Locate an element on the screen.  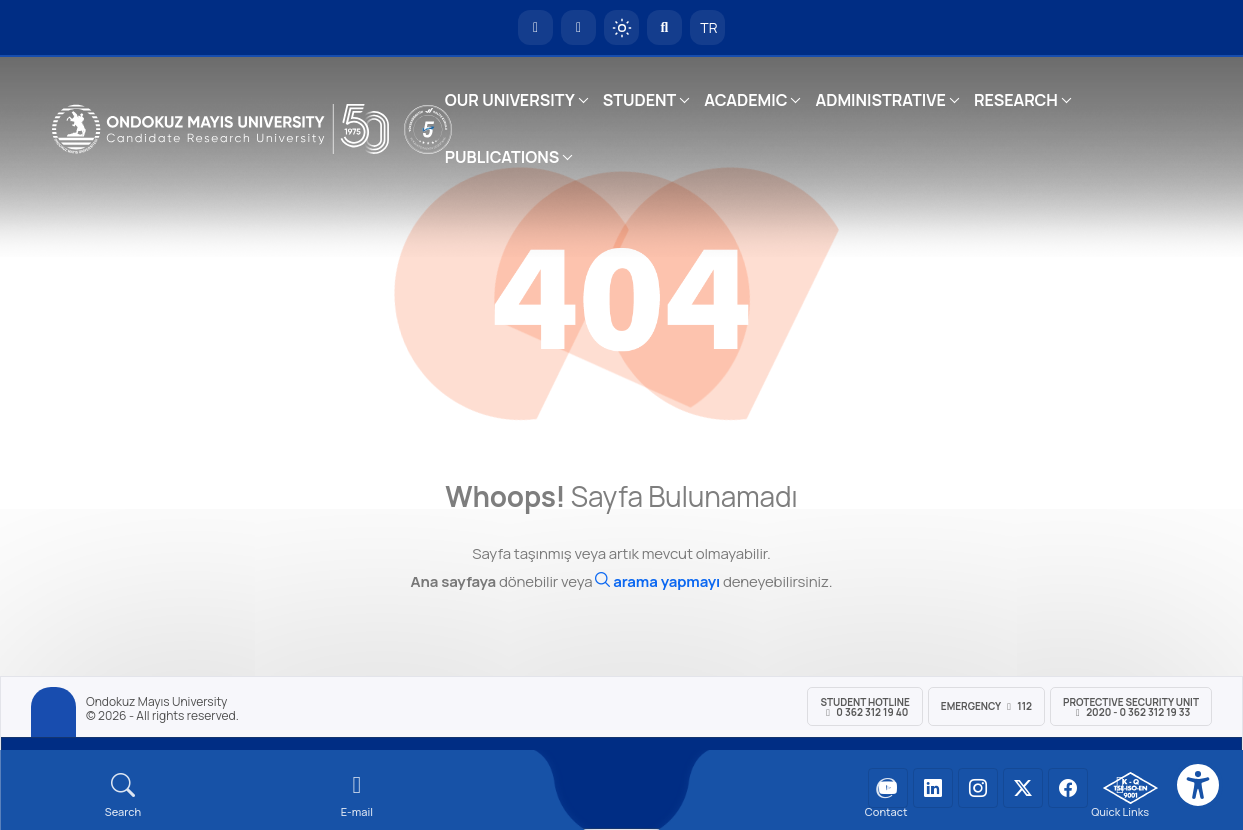
PUBLICATIONS is located at coordinates (502, 157).